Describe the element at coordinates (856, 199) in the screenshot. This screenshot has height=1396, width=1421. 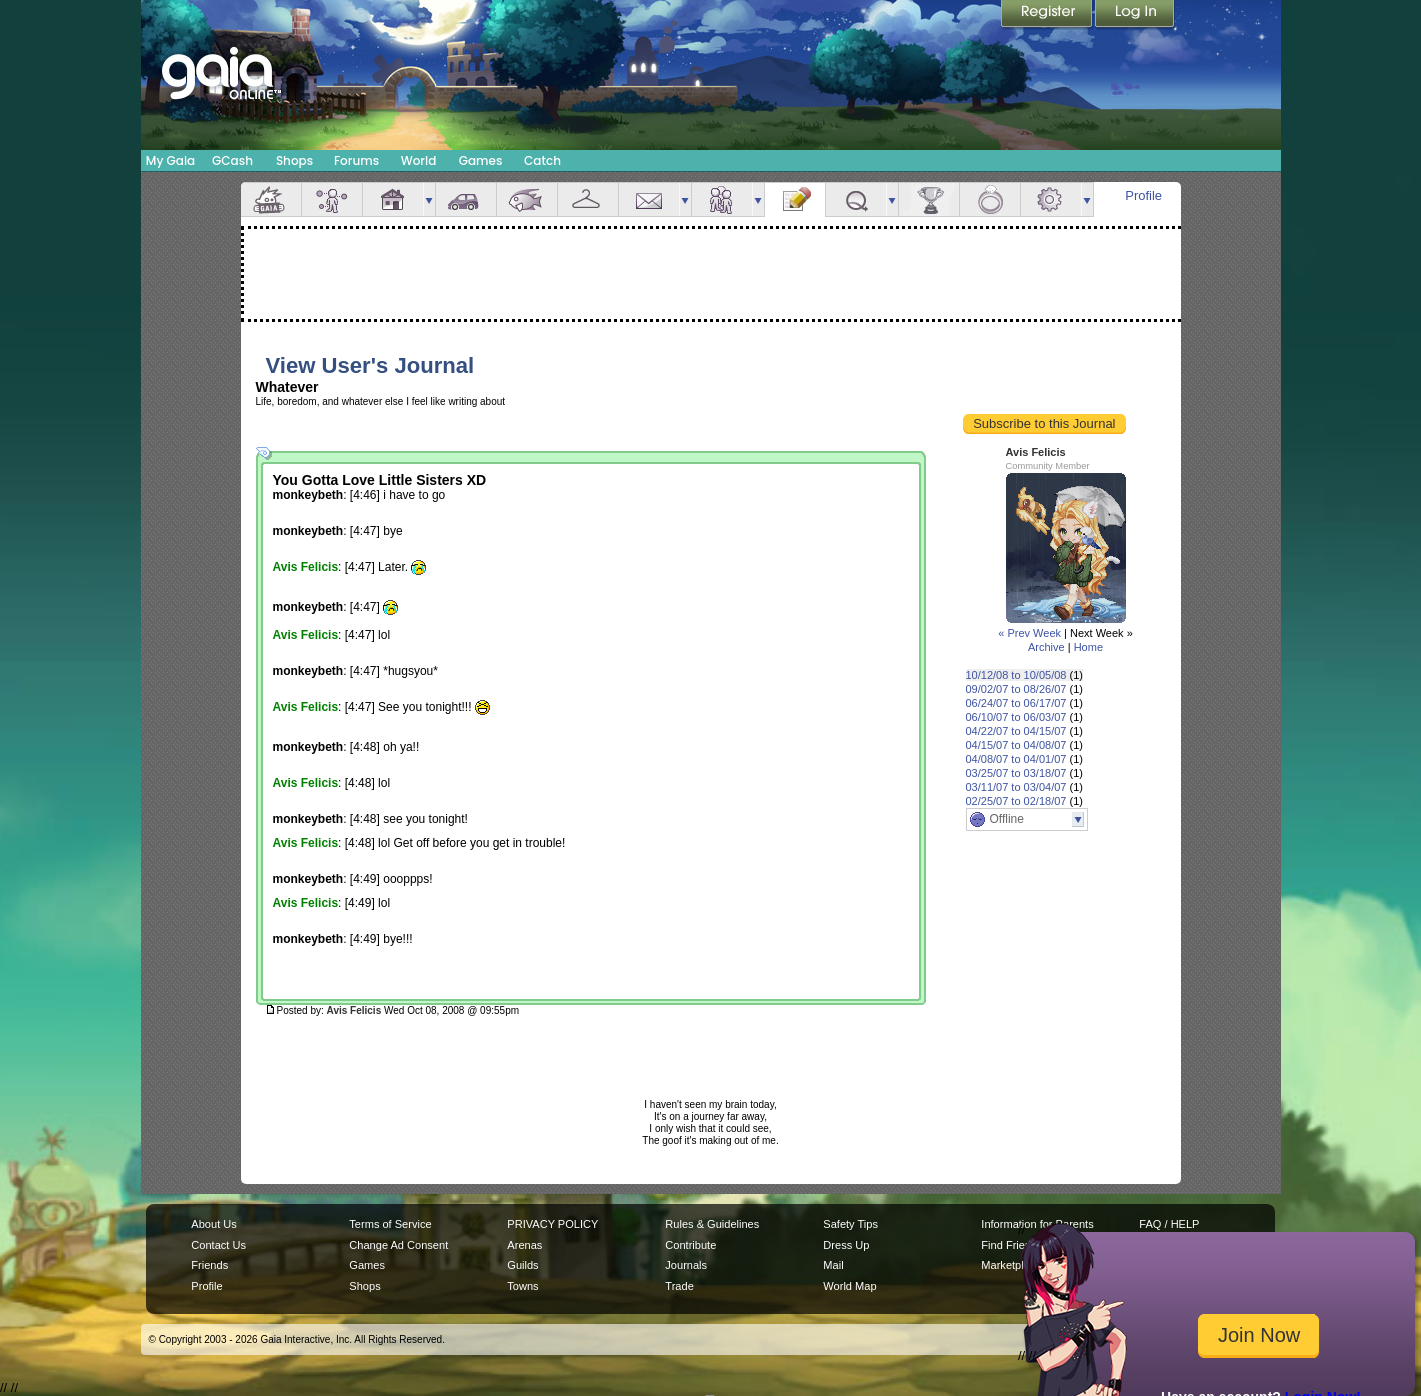
I see `Quests` at that location.